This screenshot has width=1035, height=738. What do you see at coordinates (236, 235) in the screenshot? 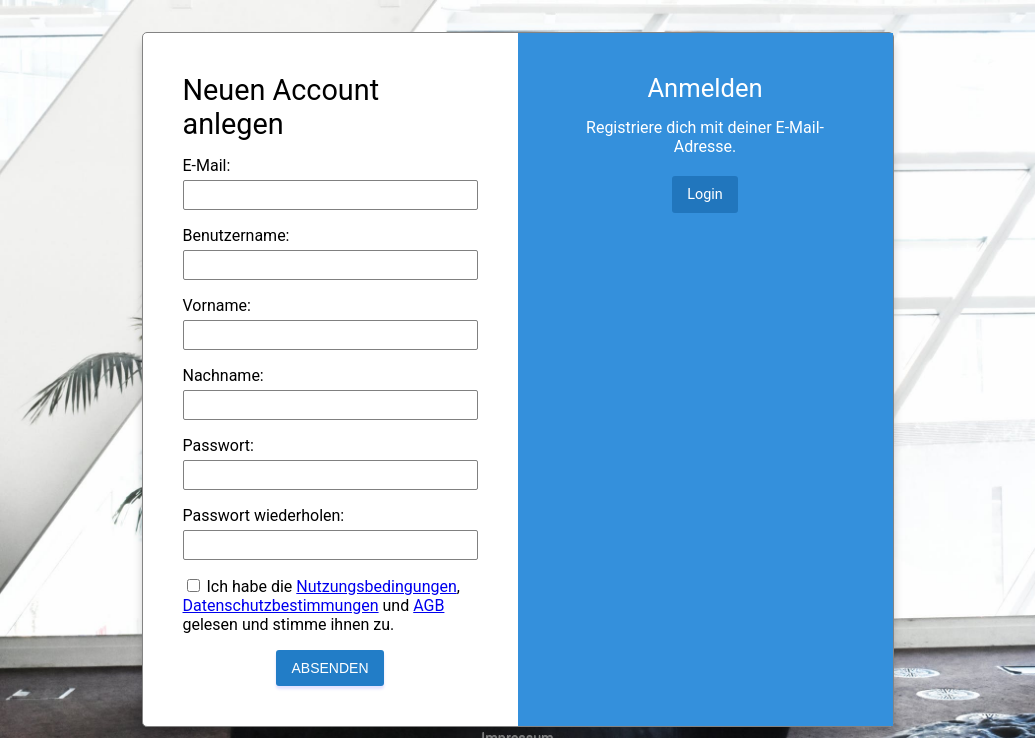
I see `Benutzername:` at bounding box center [236, 235].